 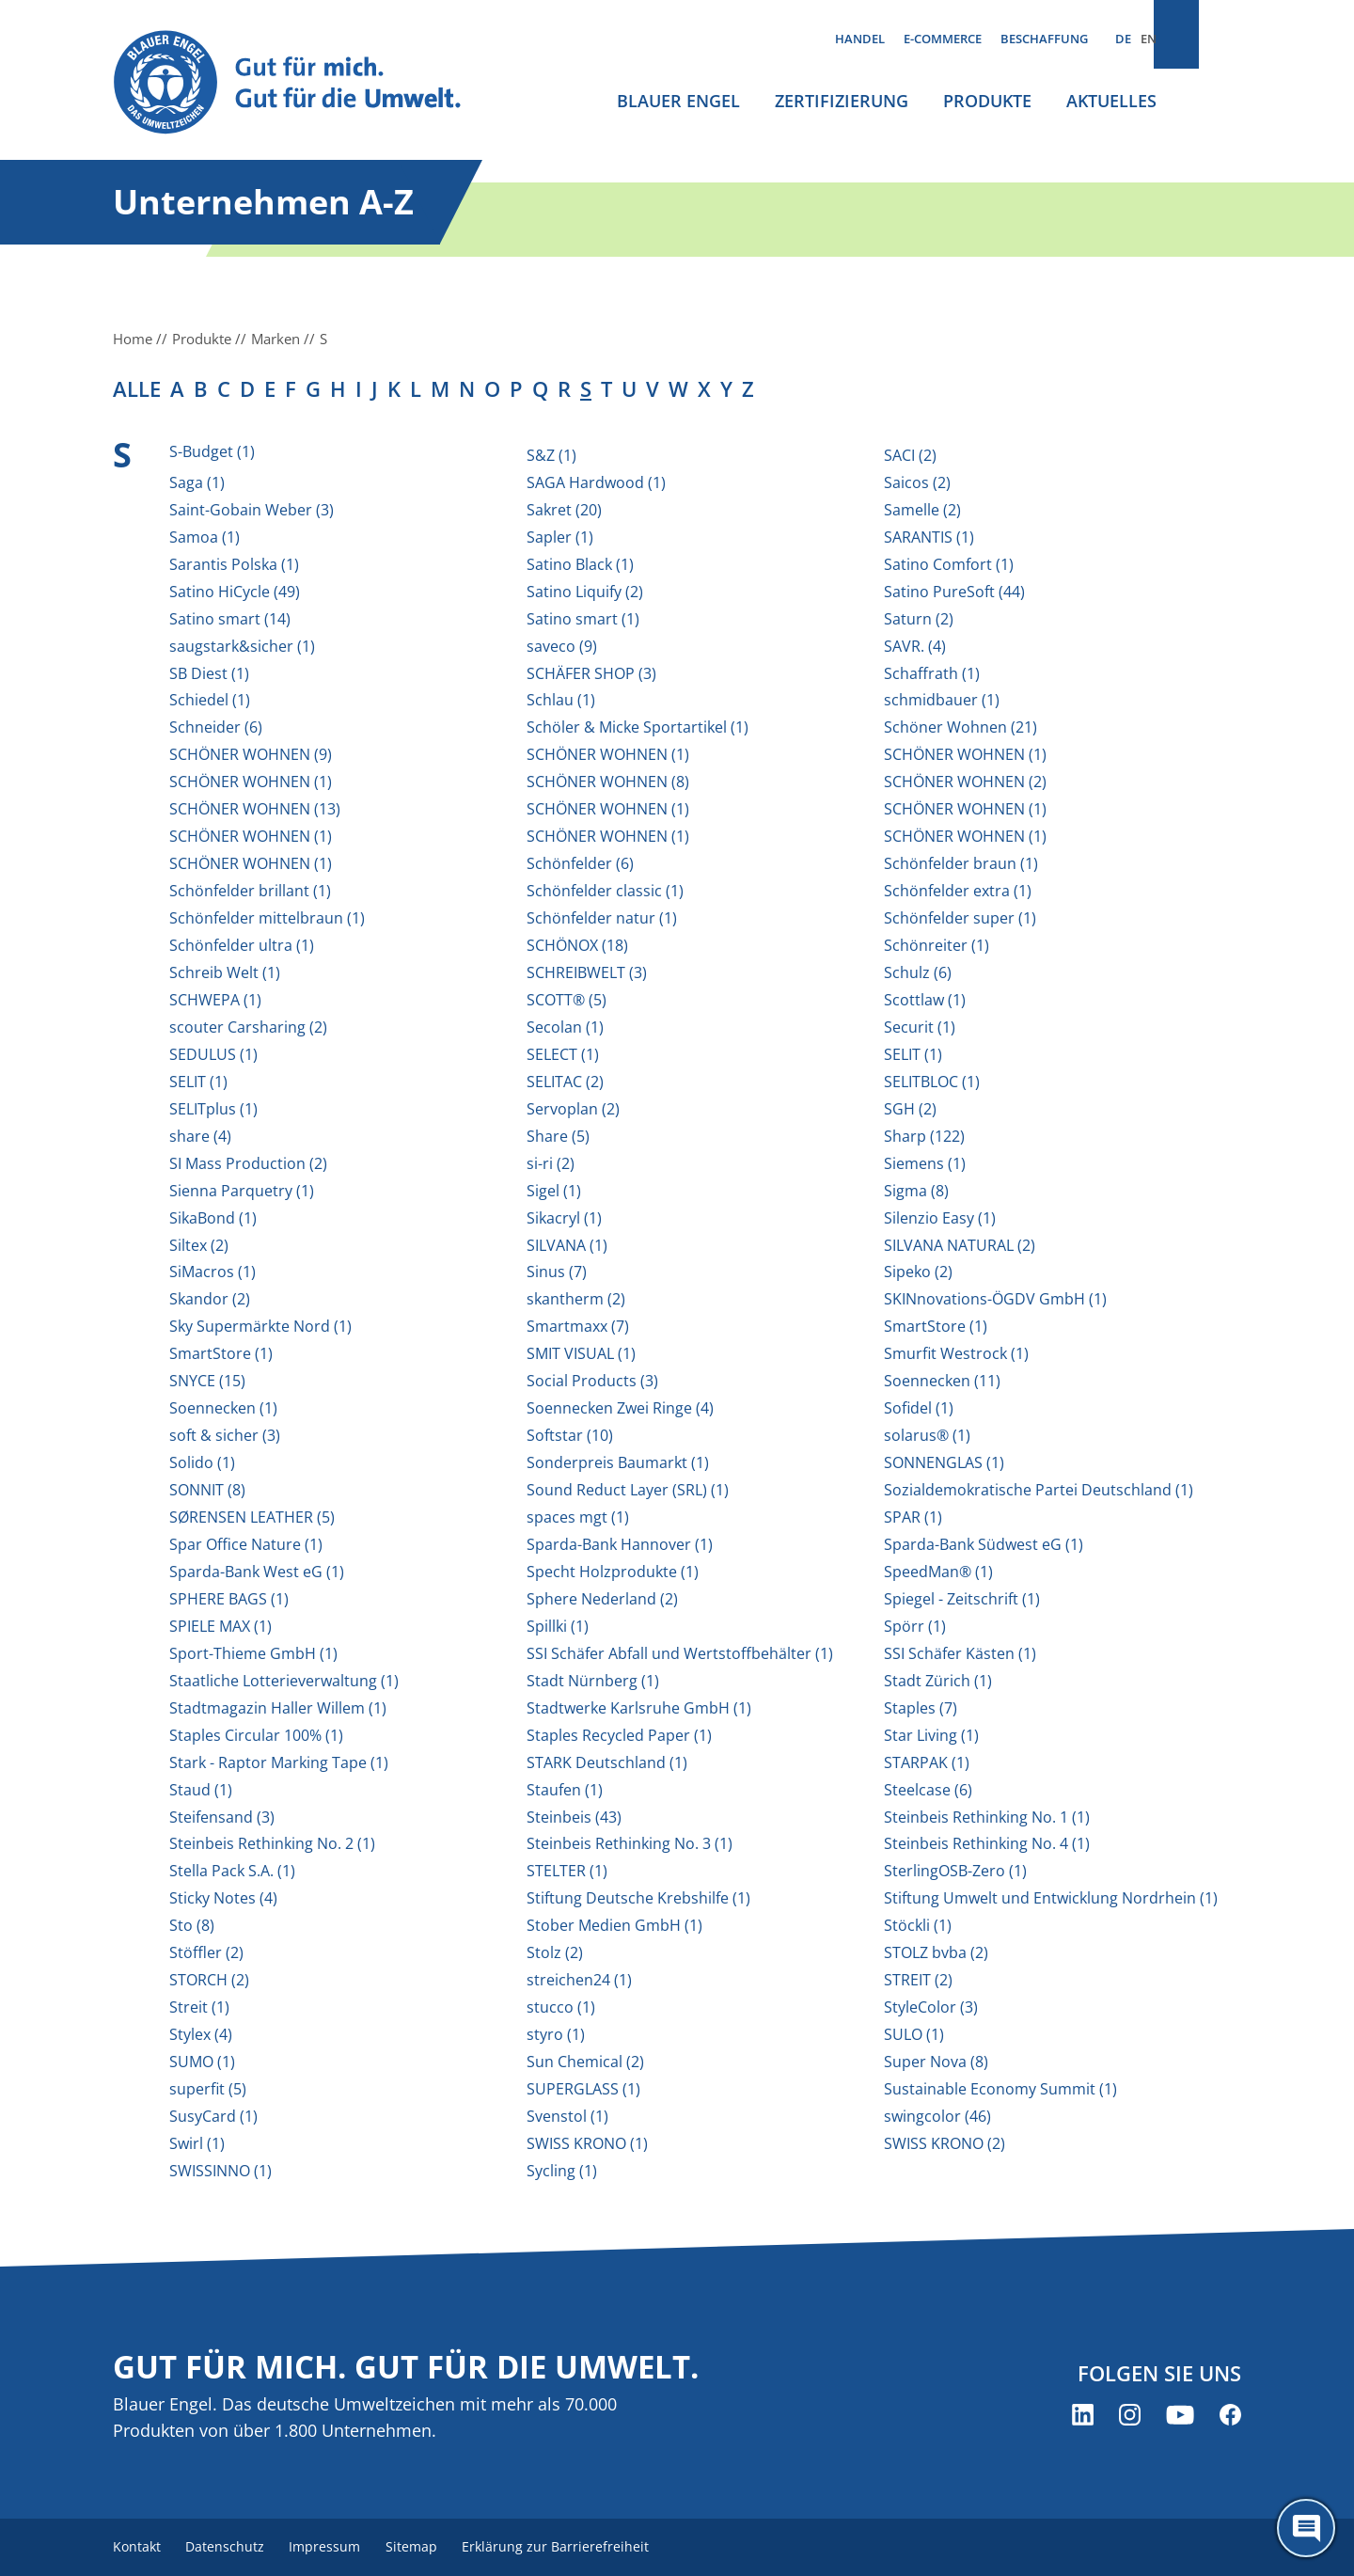 I want to click on SterlingOSB-Zero (1), so click(x=955, y=1870).